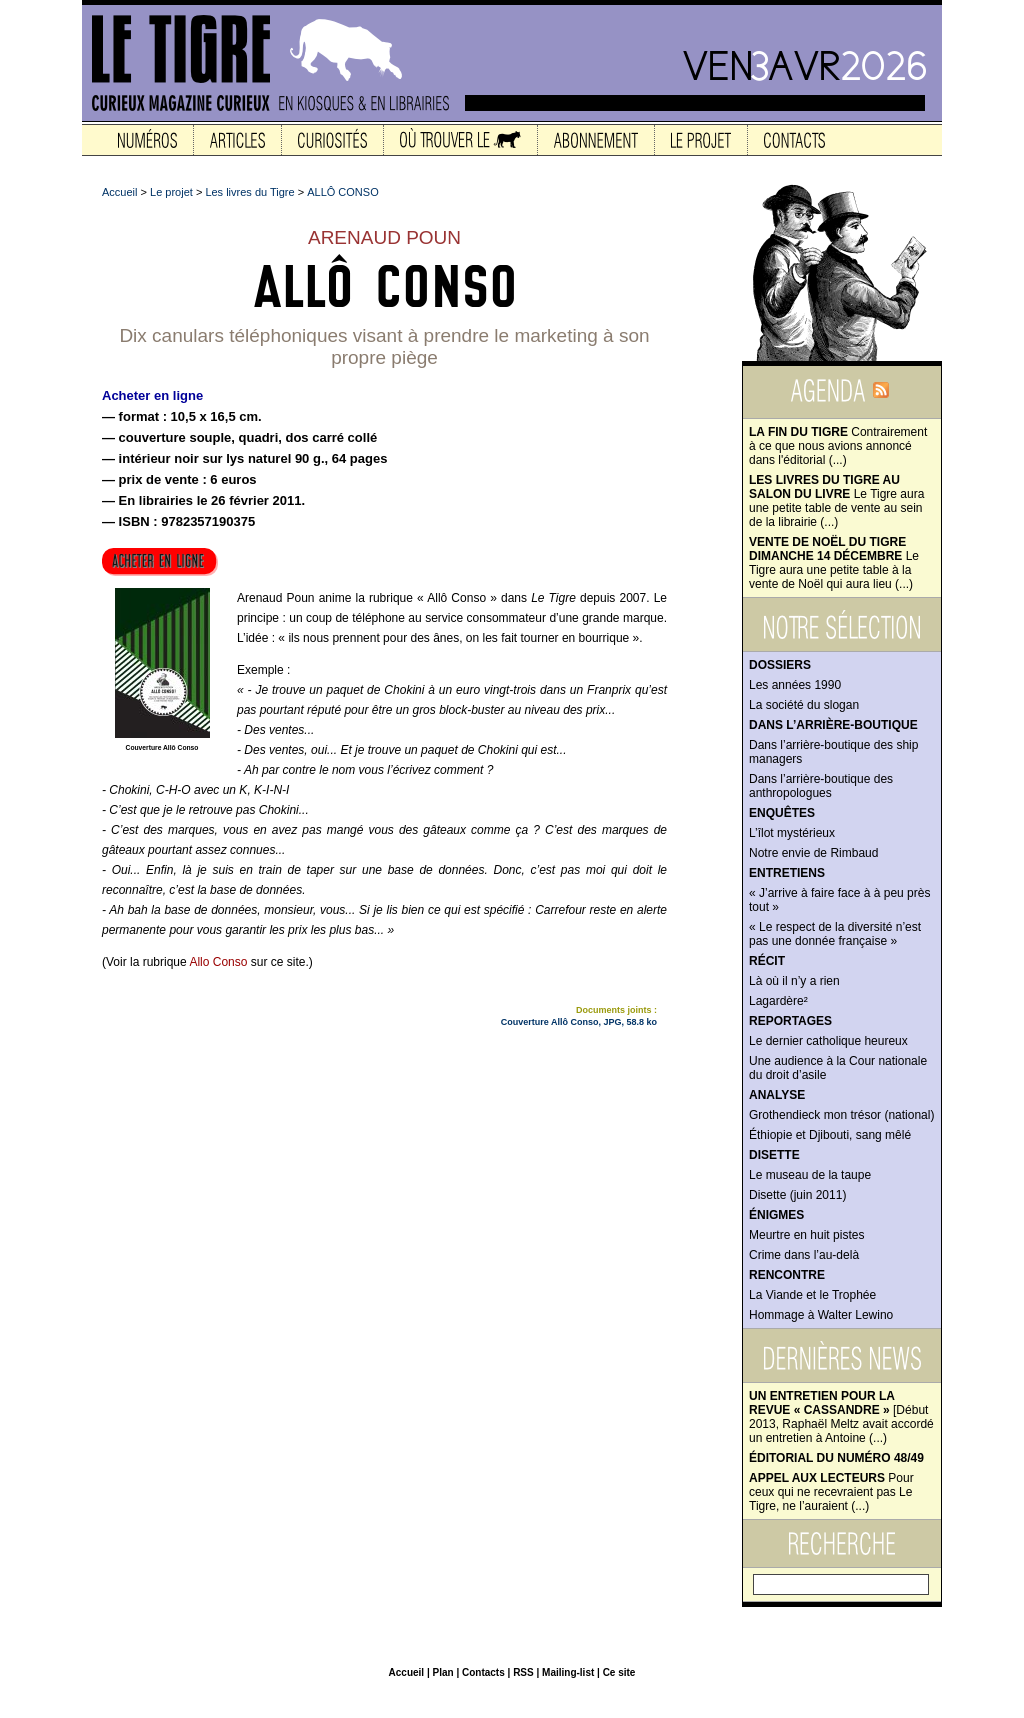 The width and height of the screenshot is (1024, 1718). What do you see at coordinates (442, 1672) in the screenshot?
I see `Plan` at bounding box center [442, 1672].